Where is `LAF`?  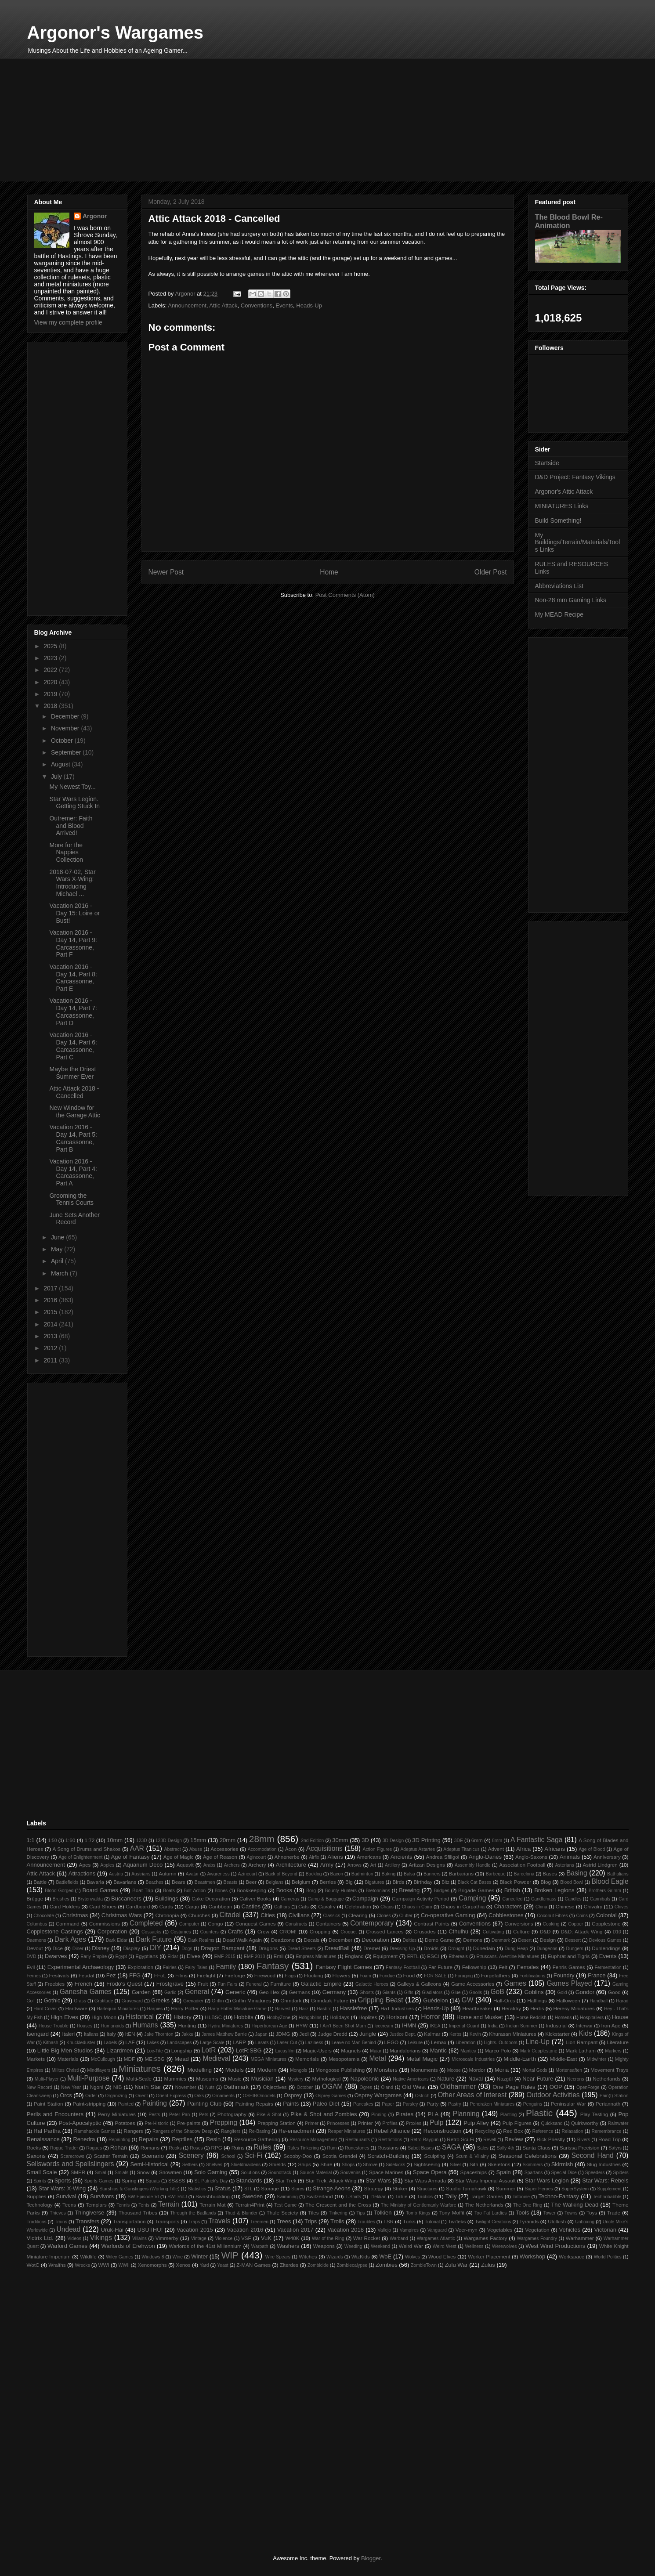
LAF is located at coordinates (129, 2042).